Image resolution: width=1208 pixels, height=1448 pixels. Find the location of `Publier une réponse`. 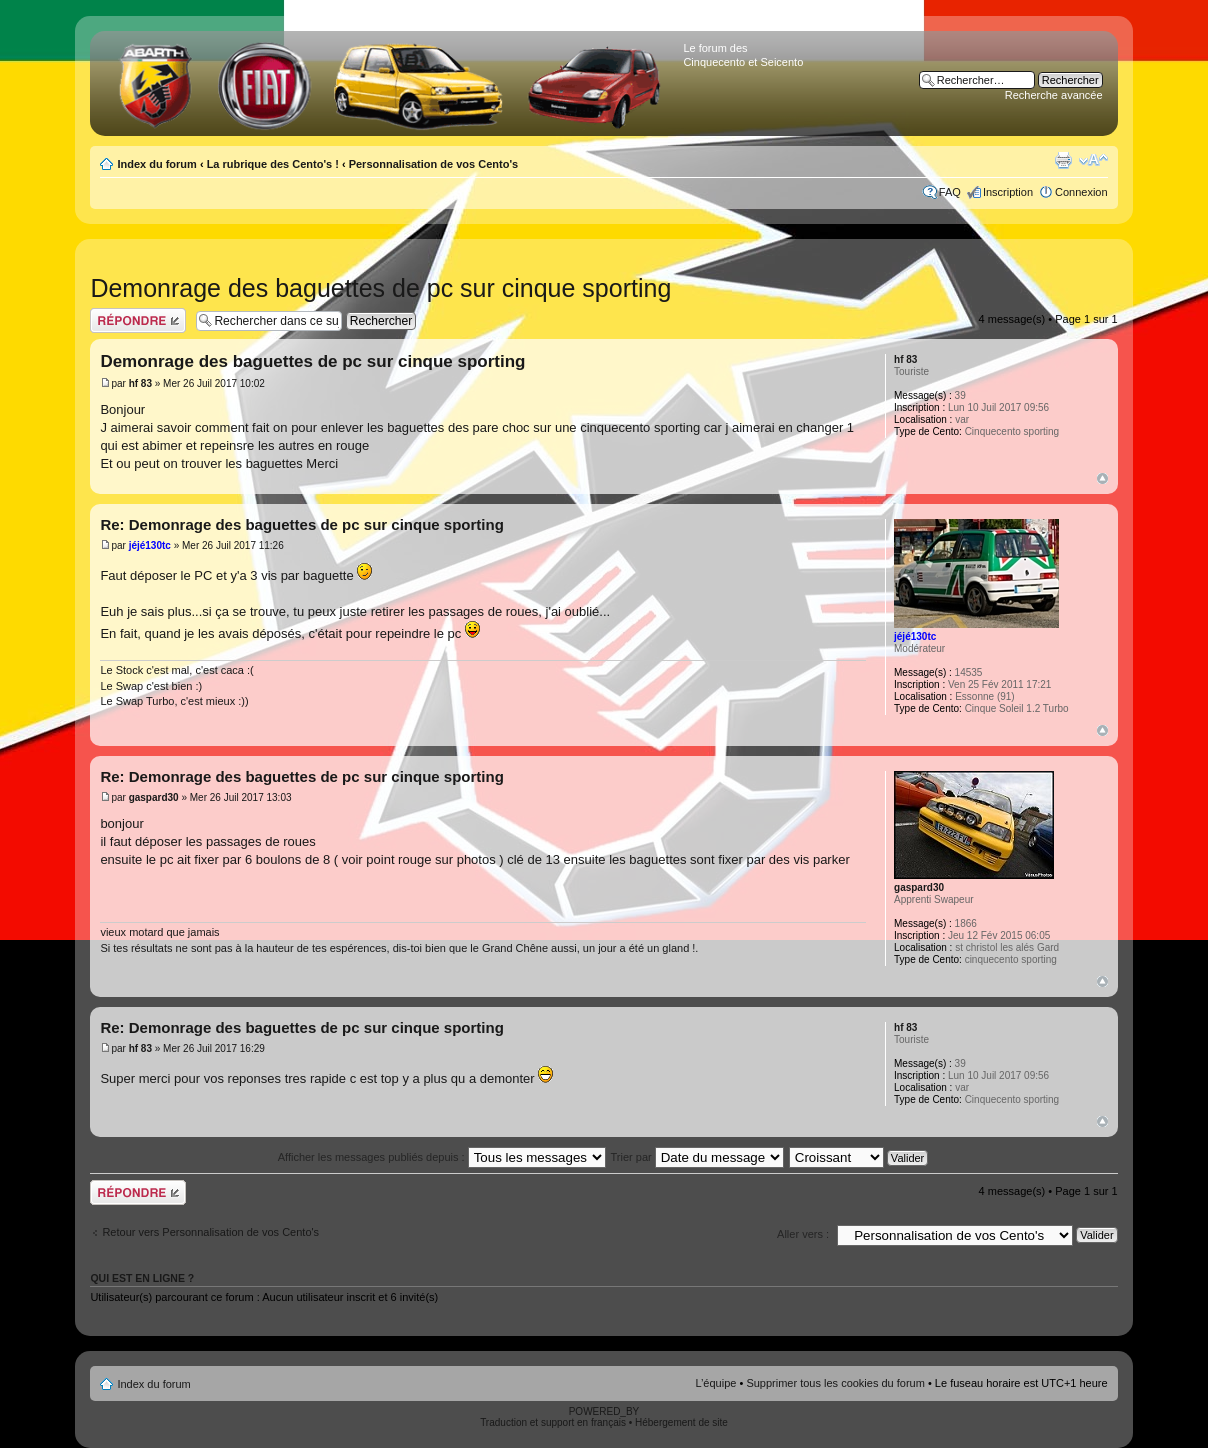

Publier une réponse is located at coordinates (138, 320).